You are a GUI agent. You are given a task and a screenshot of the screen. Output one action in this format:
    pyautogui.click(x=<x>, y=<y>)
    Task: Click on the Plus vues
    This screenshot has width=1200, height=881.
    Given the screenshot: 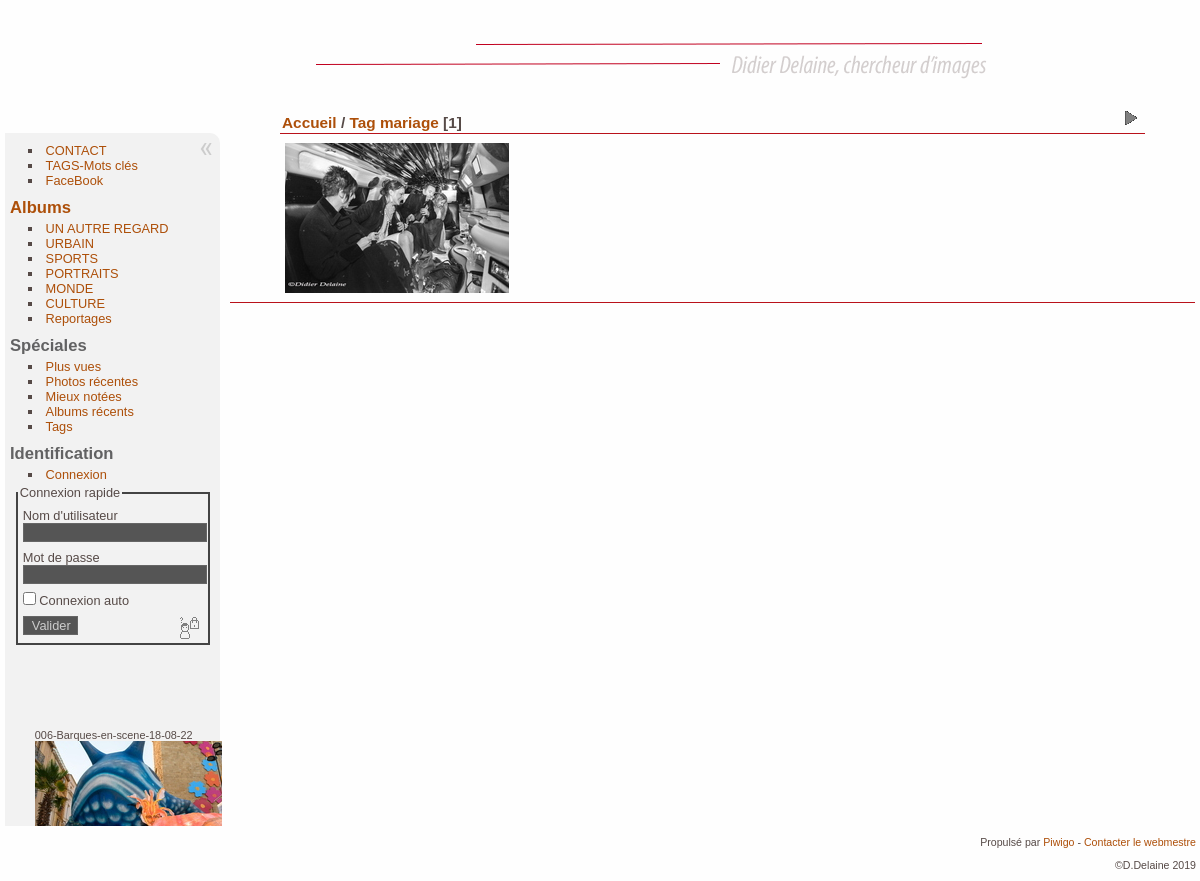 What is the action you would take?
    pyautogui.click(x=73, y=366)
    